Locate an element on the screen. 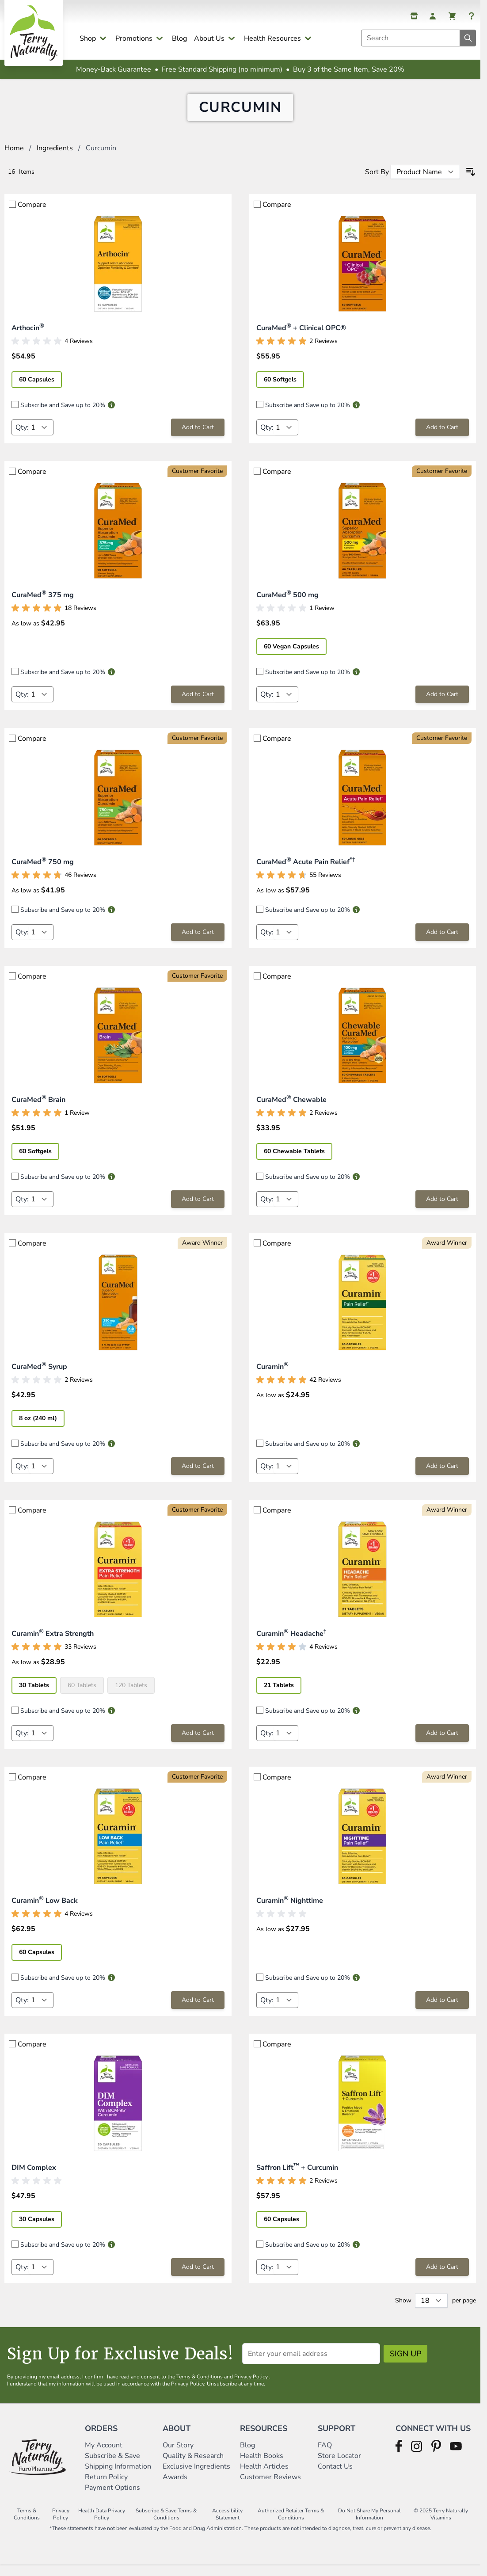 Image resolution: width=487 pixels, height=2576 pixels. About Us is located at coordinates (209, 38).